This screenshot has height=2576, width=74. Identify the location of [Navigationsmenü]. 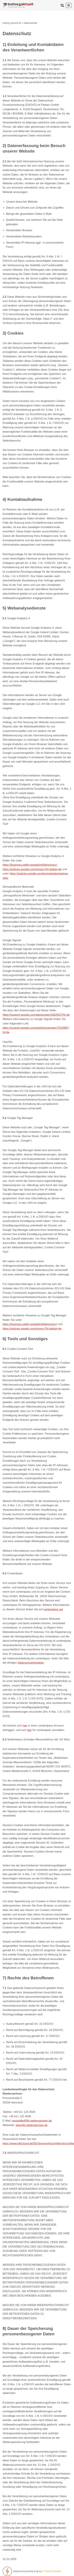
(68, 5).